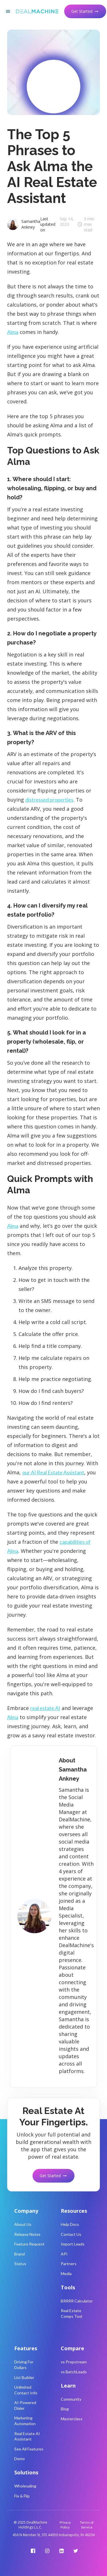  Describe the element at coordinates (20, 2263) in the screenshot. I see `Status` at that location.